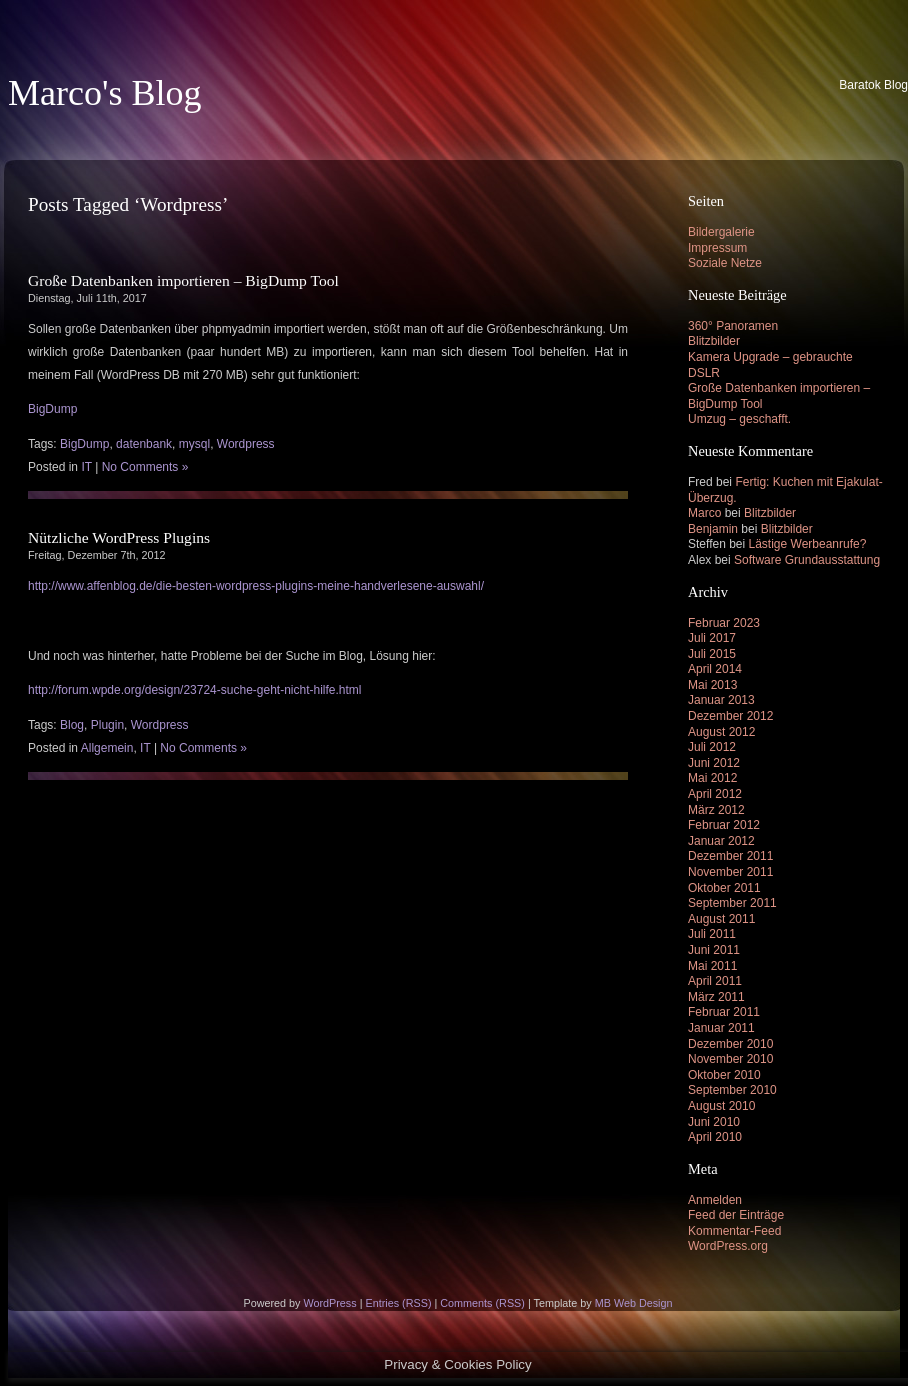 The height and width of the screenshot is (1386, 908). Describe the element at coordinates (721, 841) in the screenshot. I see `Januar 2012` at that location.